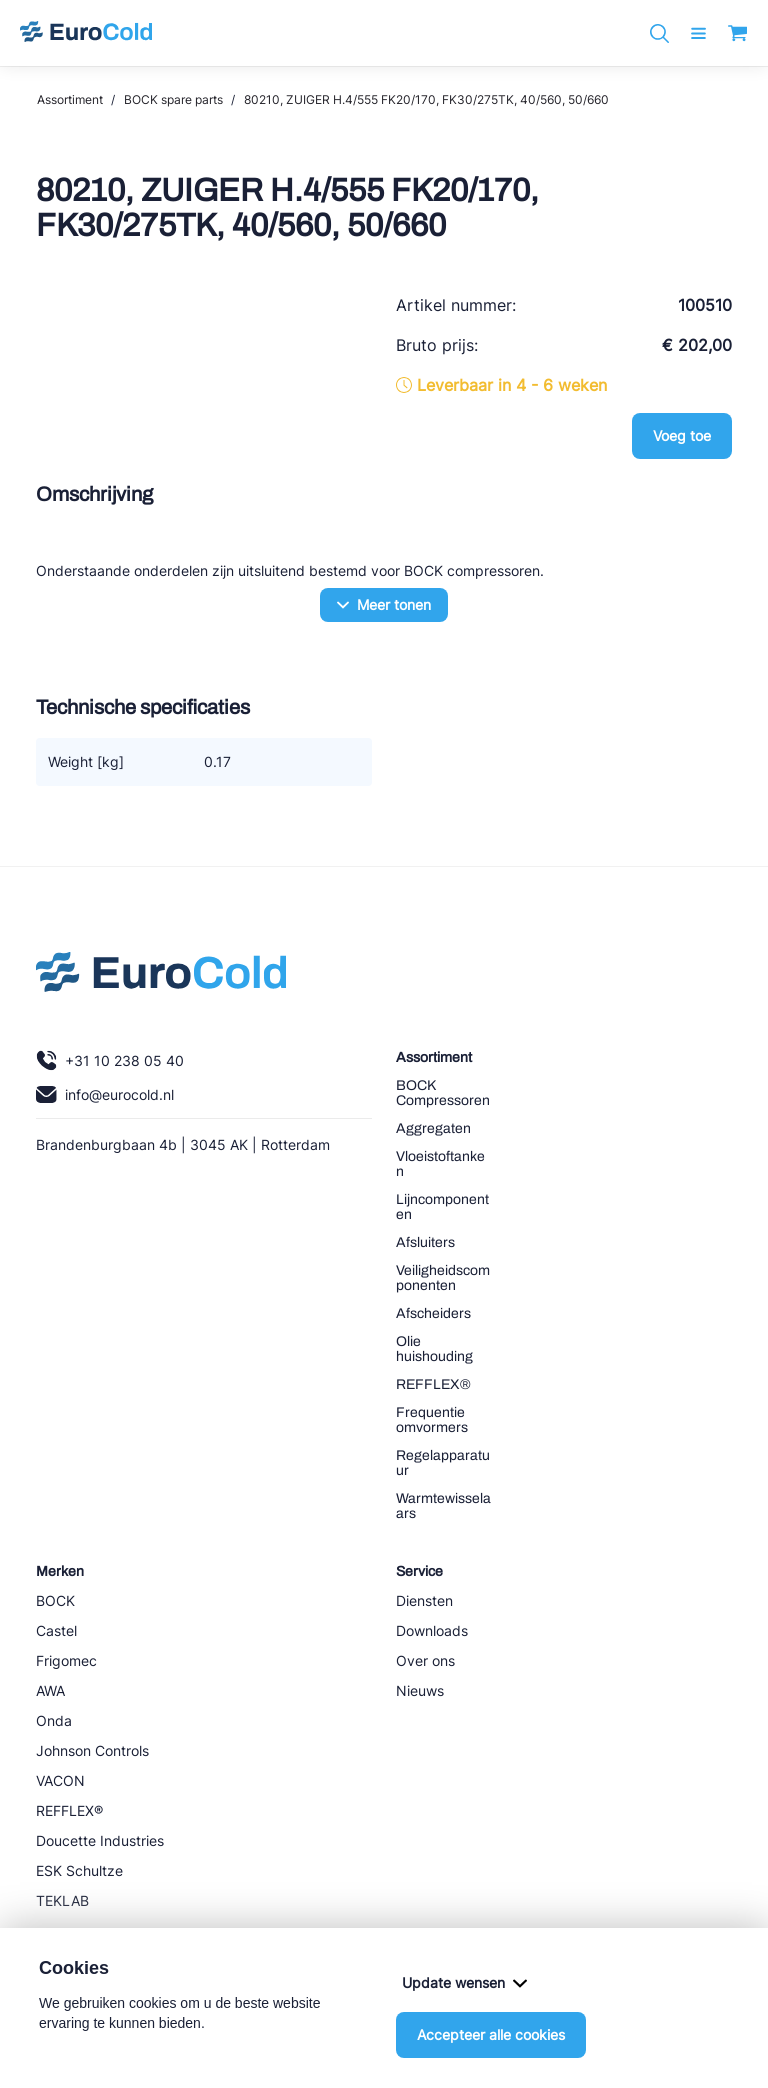  I want to click on Doucette Industries, so click(100, 1840).